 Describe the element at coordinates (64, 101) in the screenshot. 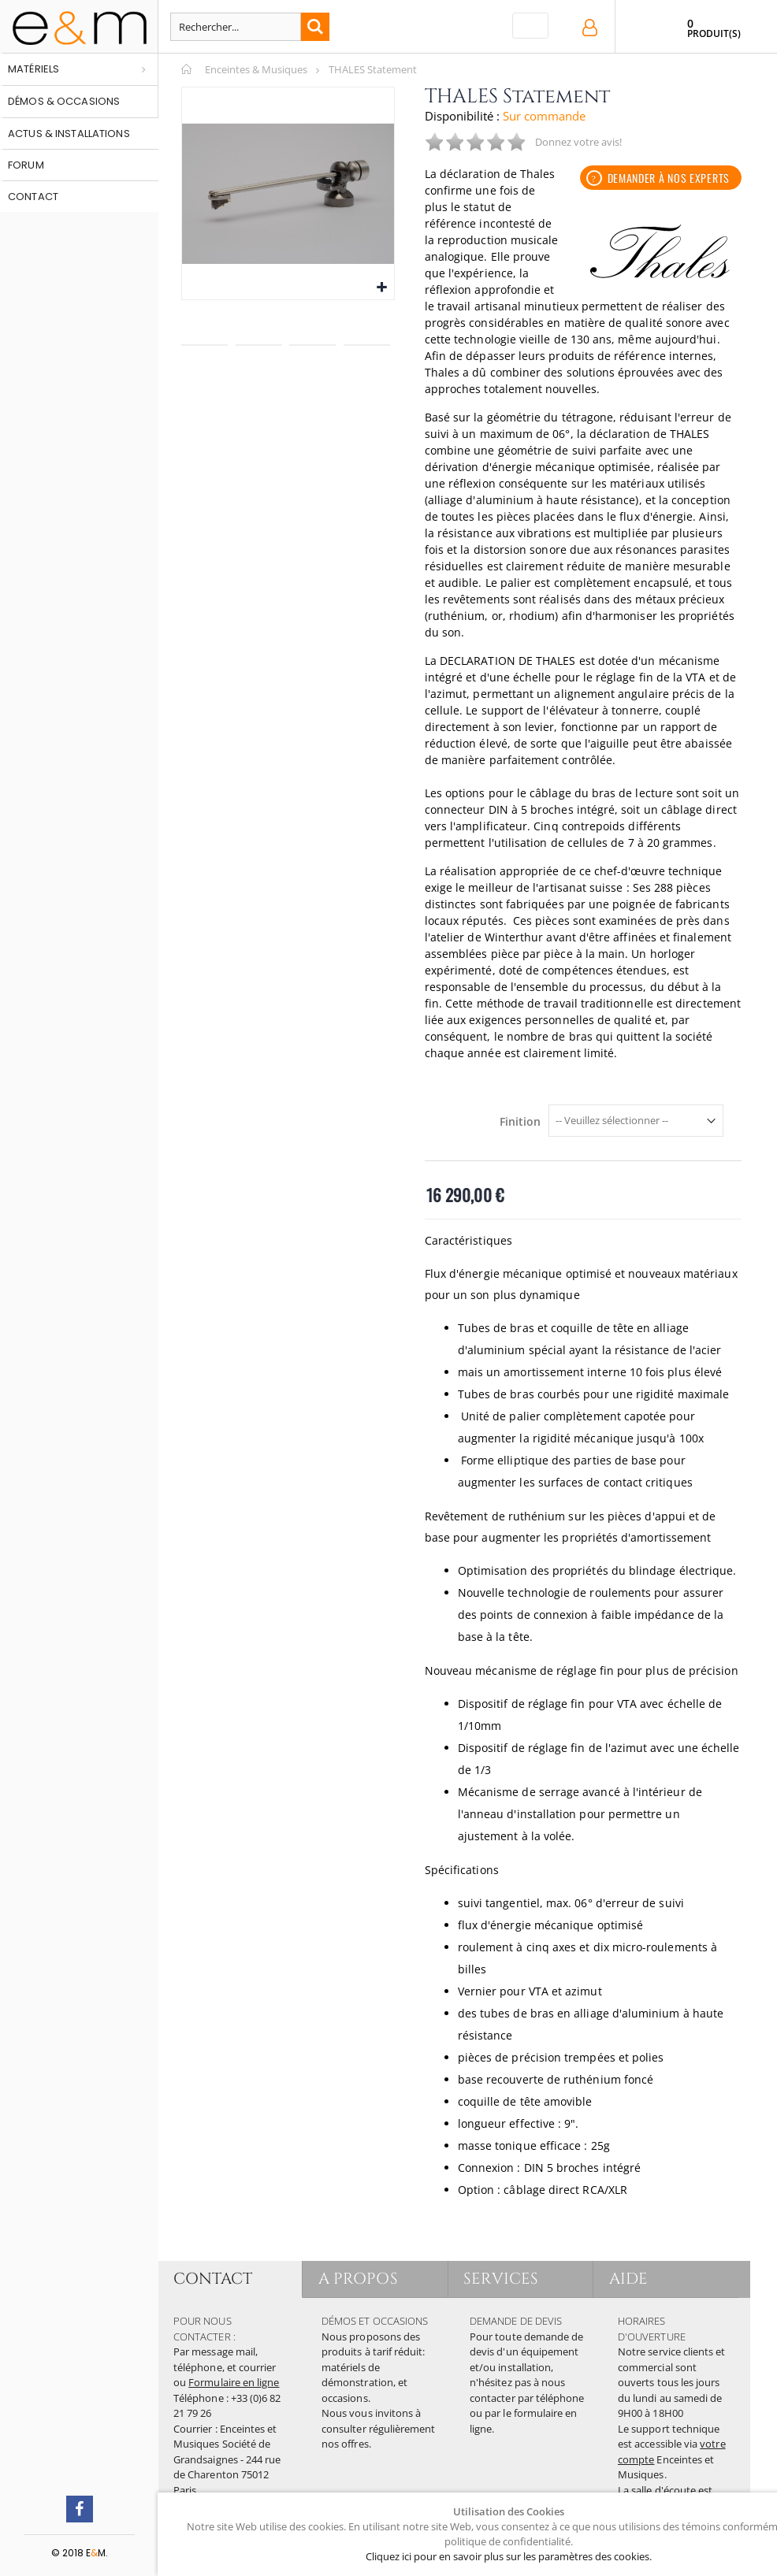

I see `Démos & occasions` at that location.